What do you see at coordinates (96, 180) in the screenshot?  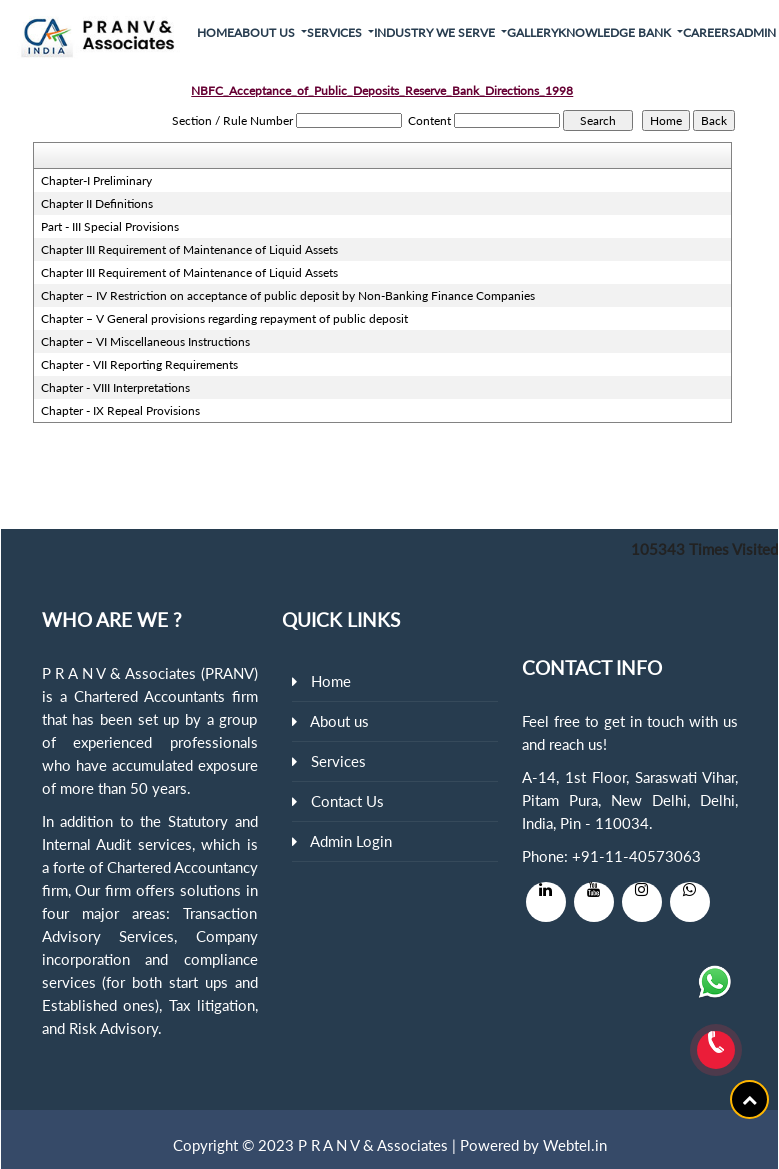 I see `Chapter-I Preliminary` at bounding box center [96, 180].